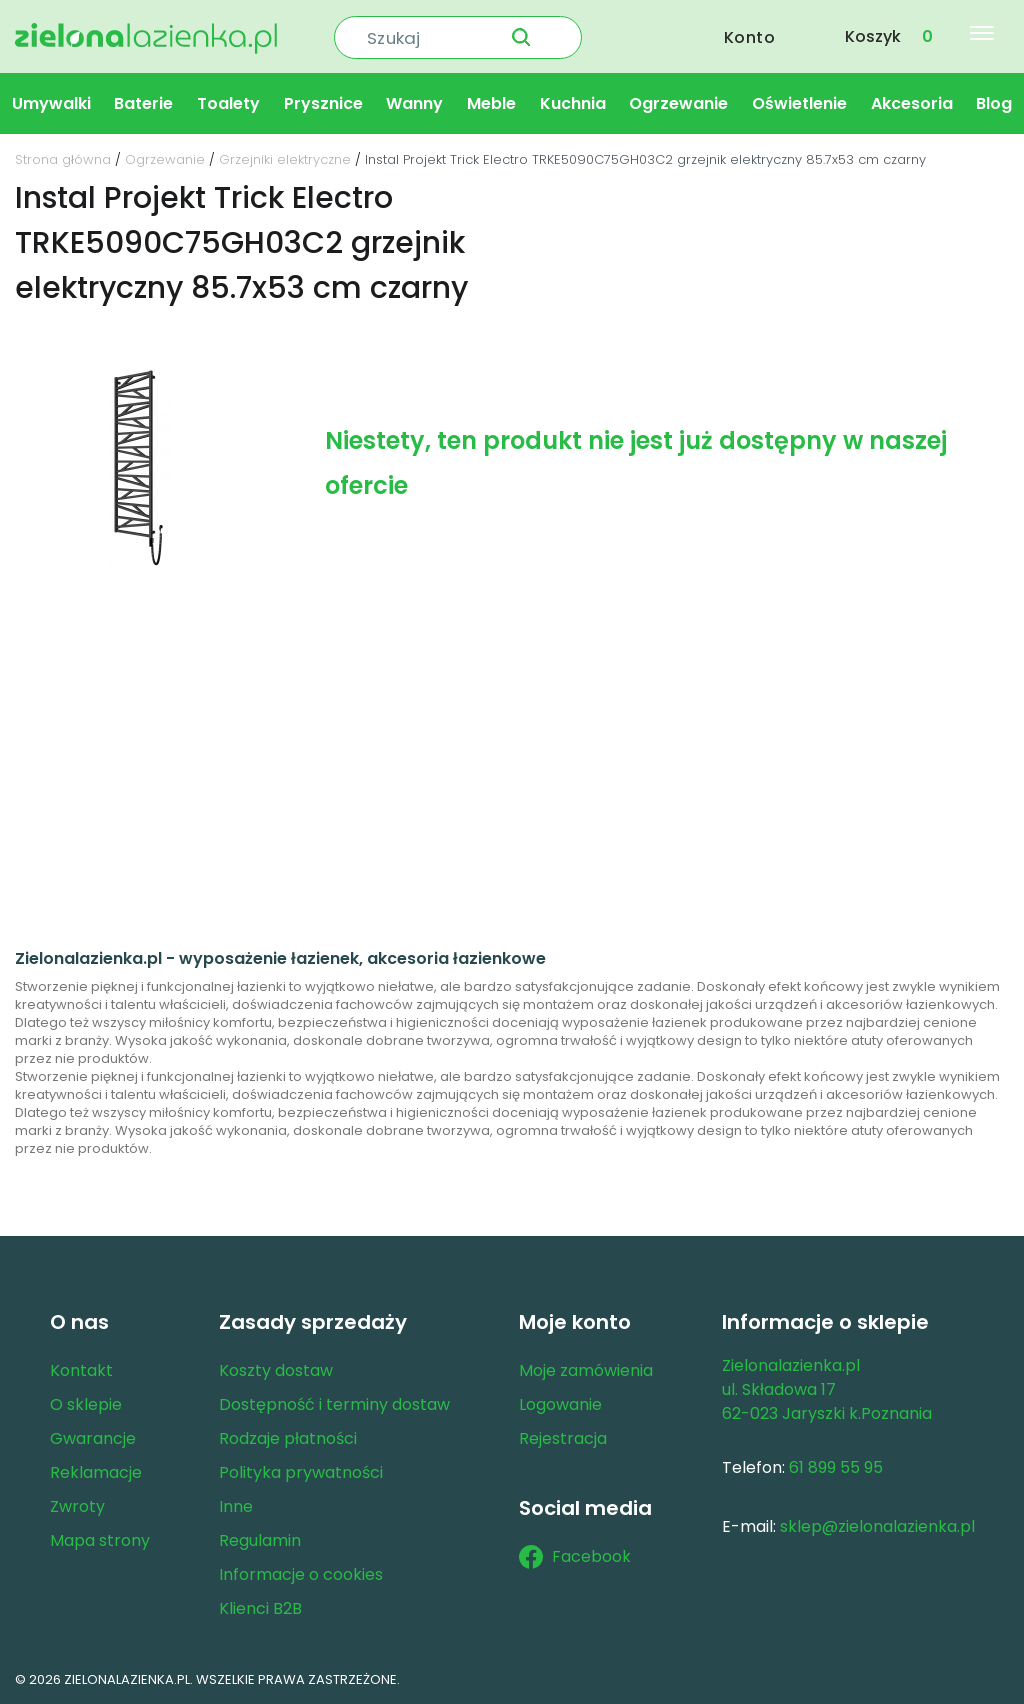 The height and width of the screenshot is (1704, 1024). What do you see at coordinates (276, 1370) in the screenshot?
I see `Koszty dostaw` at bounding box center [276, 1370].